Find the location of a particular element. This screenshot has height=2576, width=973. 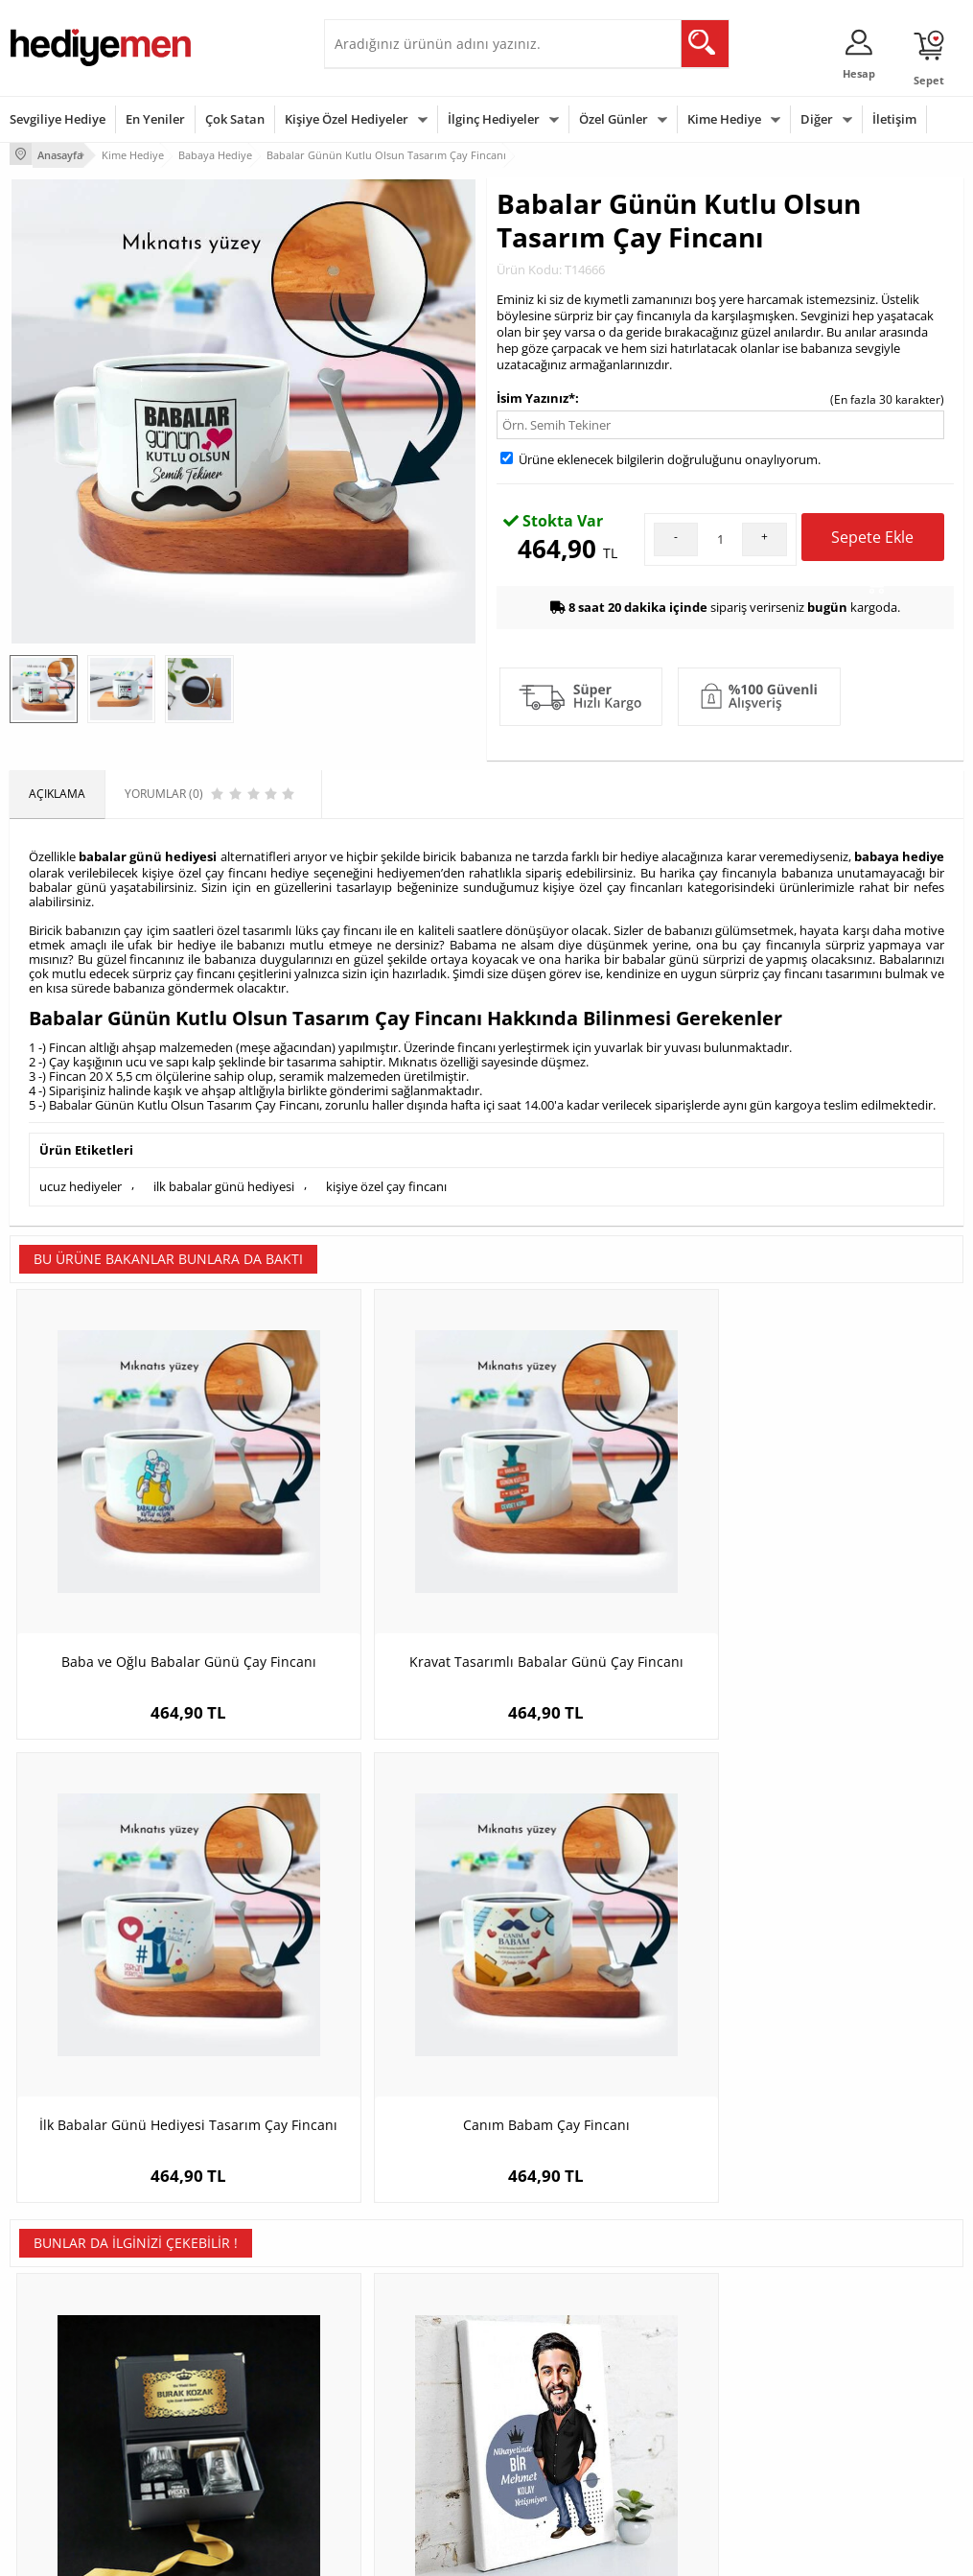

Sevgiliye Hediye is located at coordinates (57, 119).